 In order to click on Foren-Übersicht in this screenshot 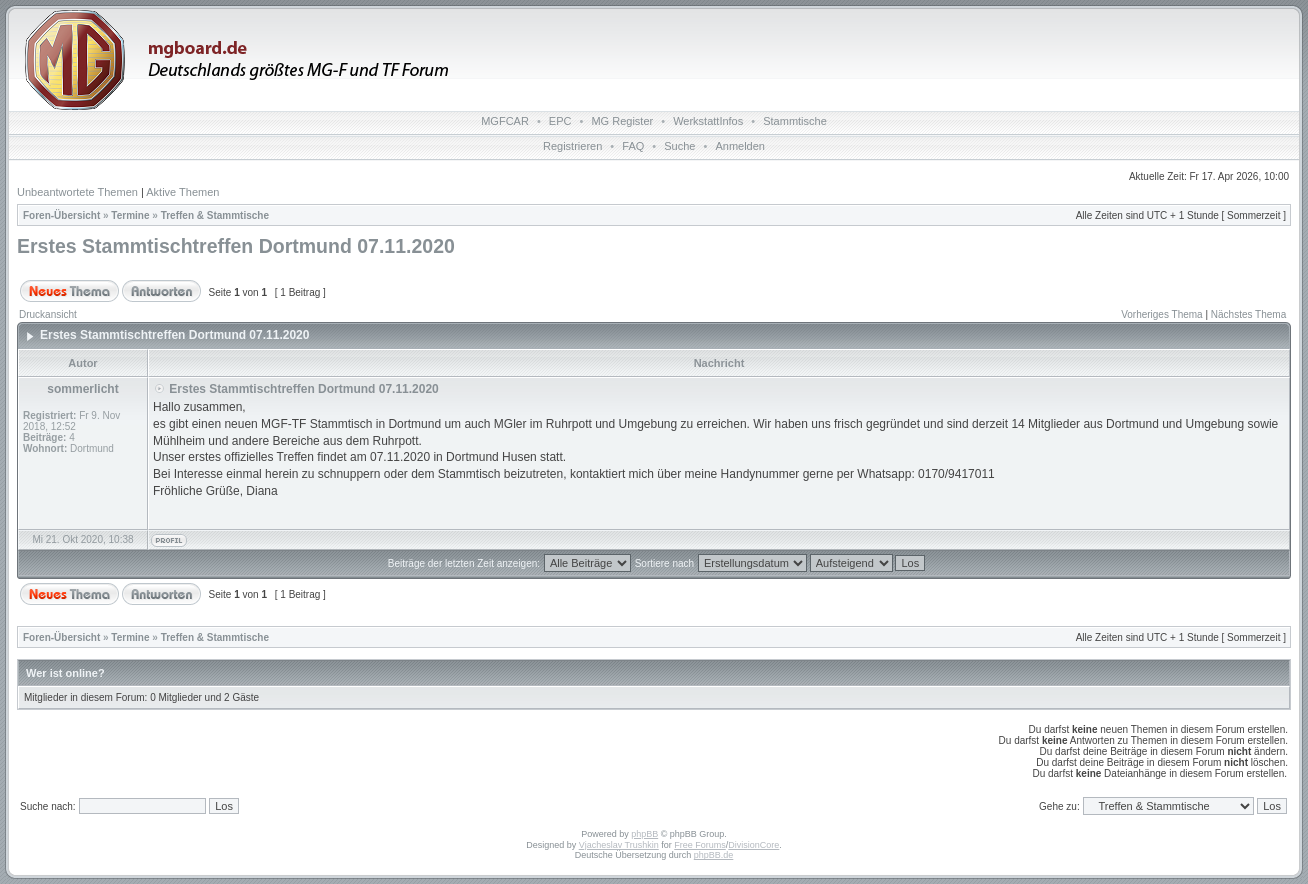, I will do `click(61, 215)`.